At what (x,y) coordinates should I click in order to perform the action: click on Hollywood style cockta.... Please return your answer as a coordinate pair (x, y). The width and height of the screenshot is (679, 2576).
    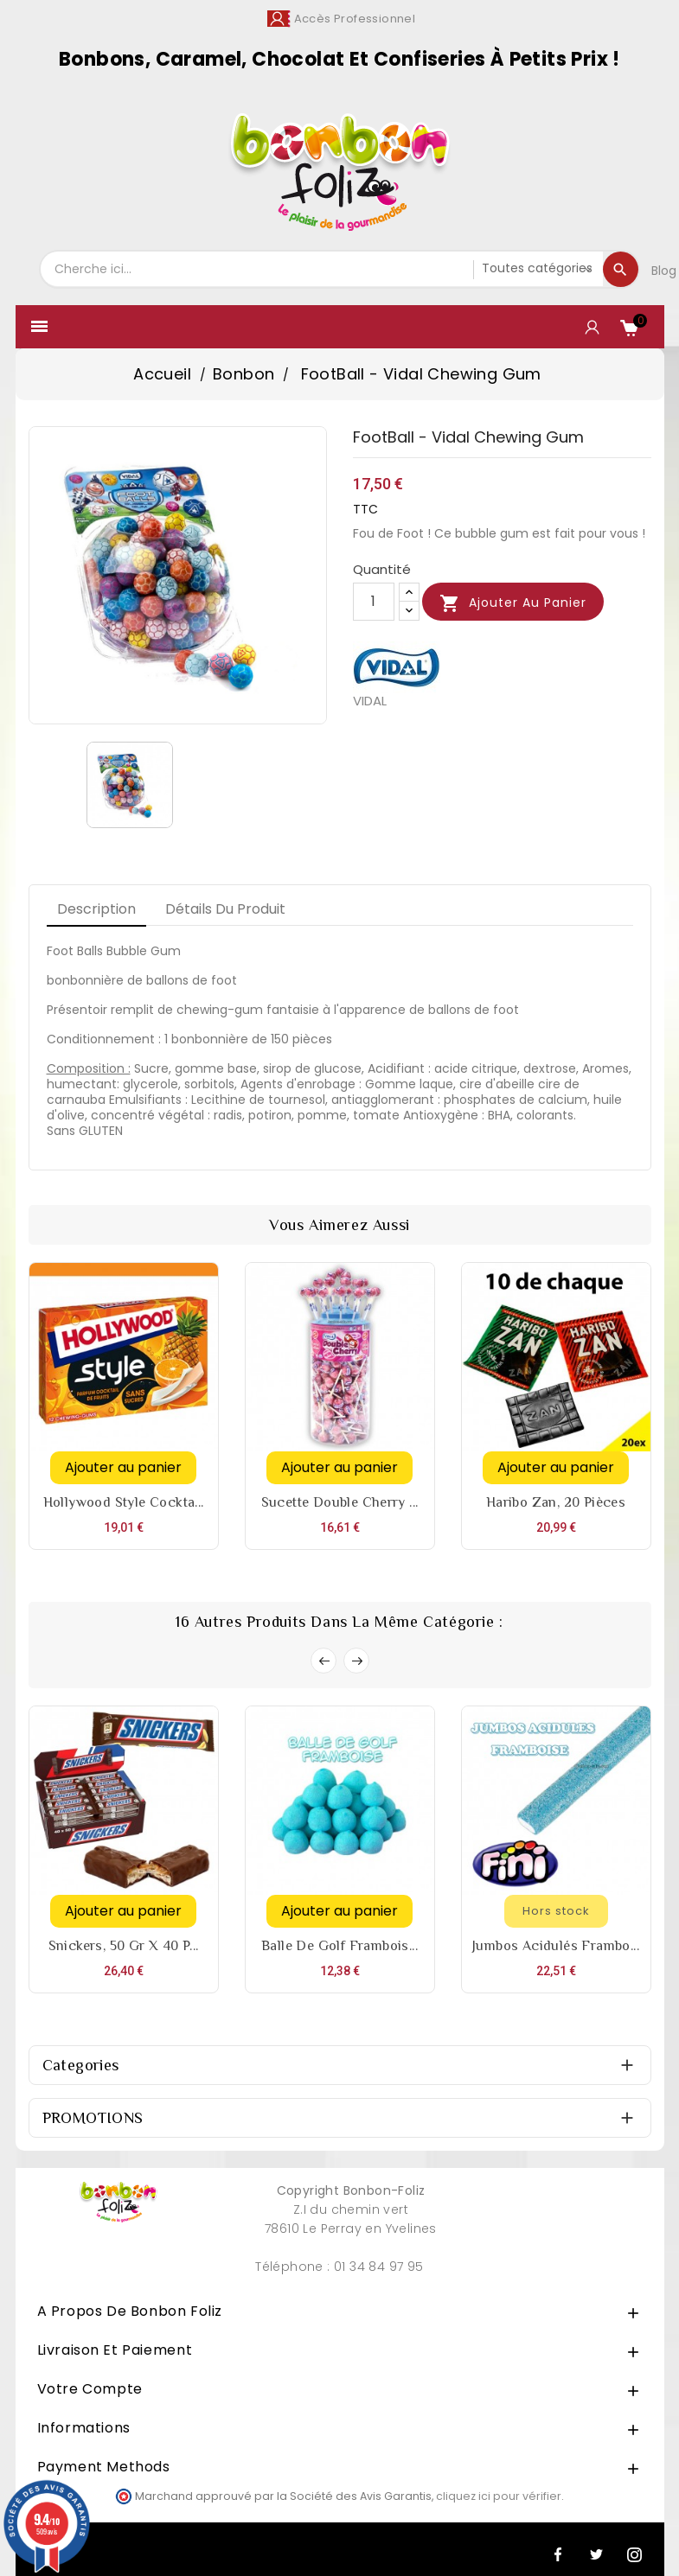
    Looking at the image, I should click on (123, 1502).